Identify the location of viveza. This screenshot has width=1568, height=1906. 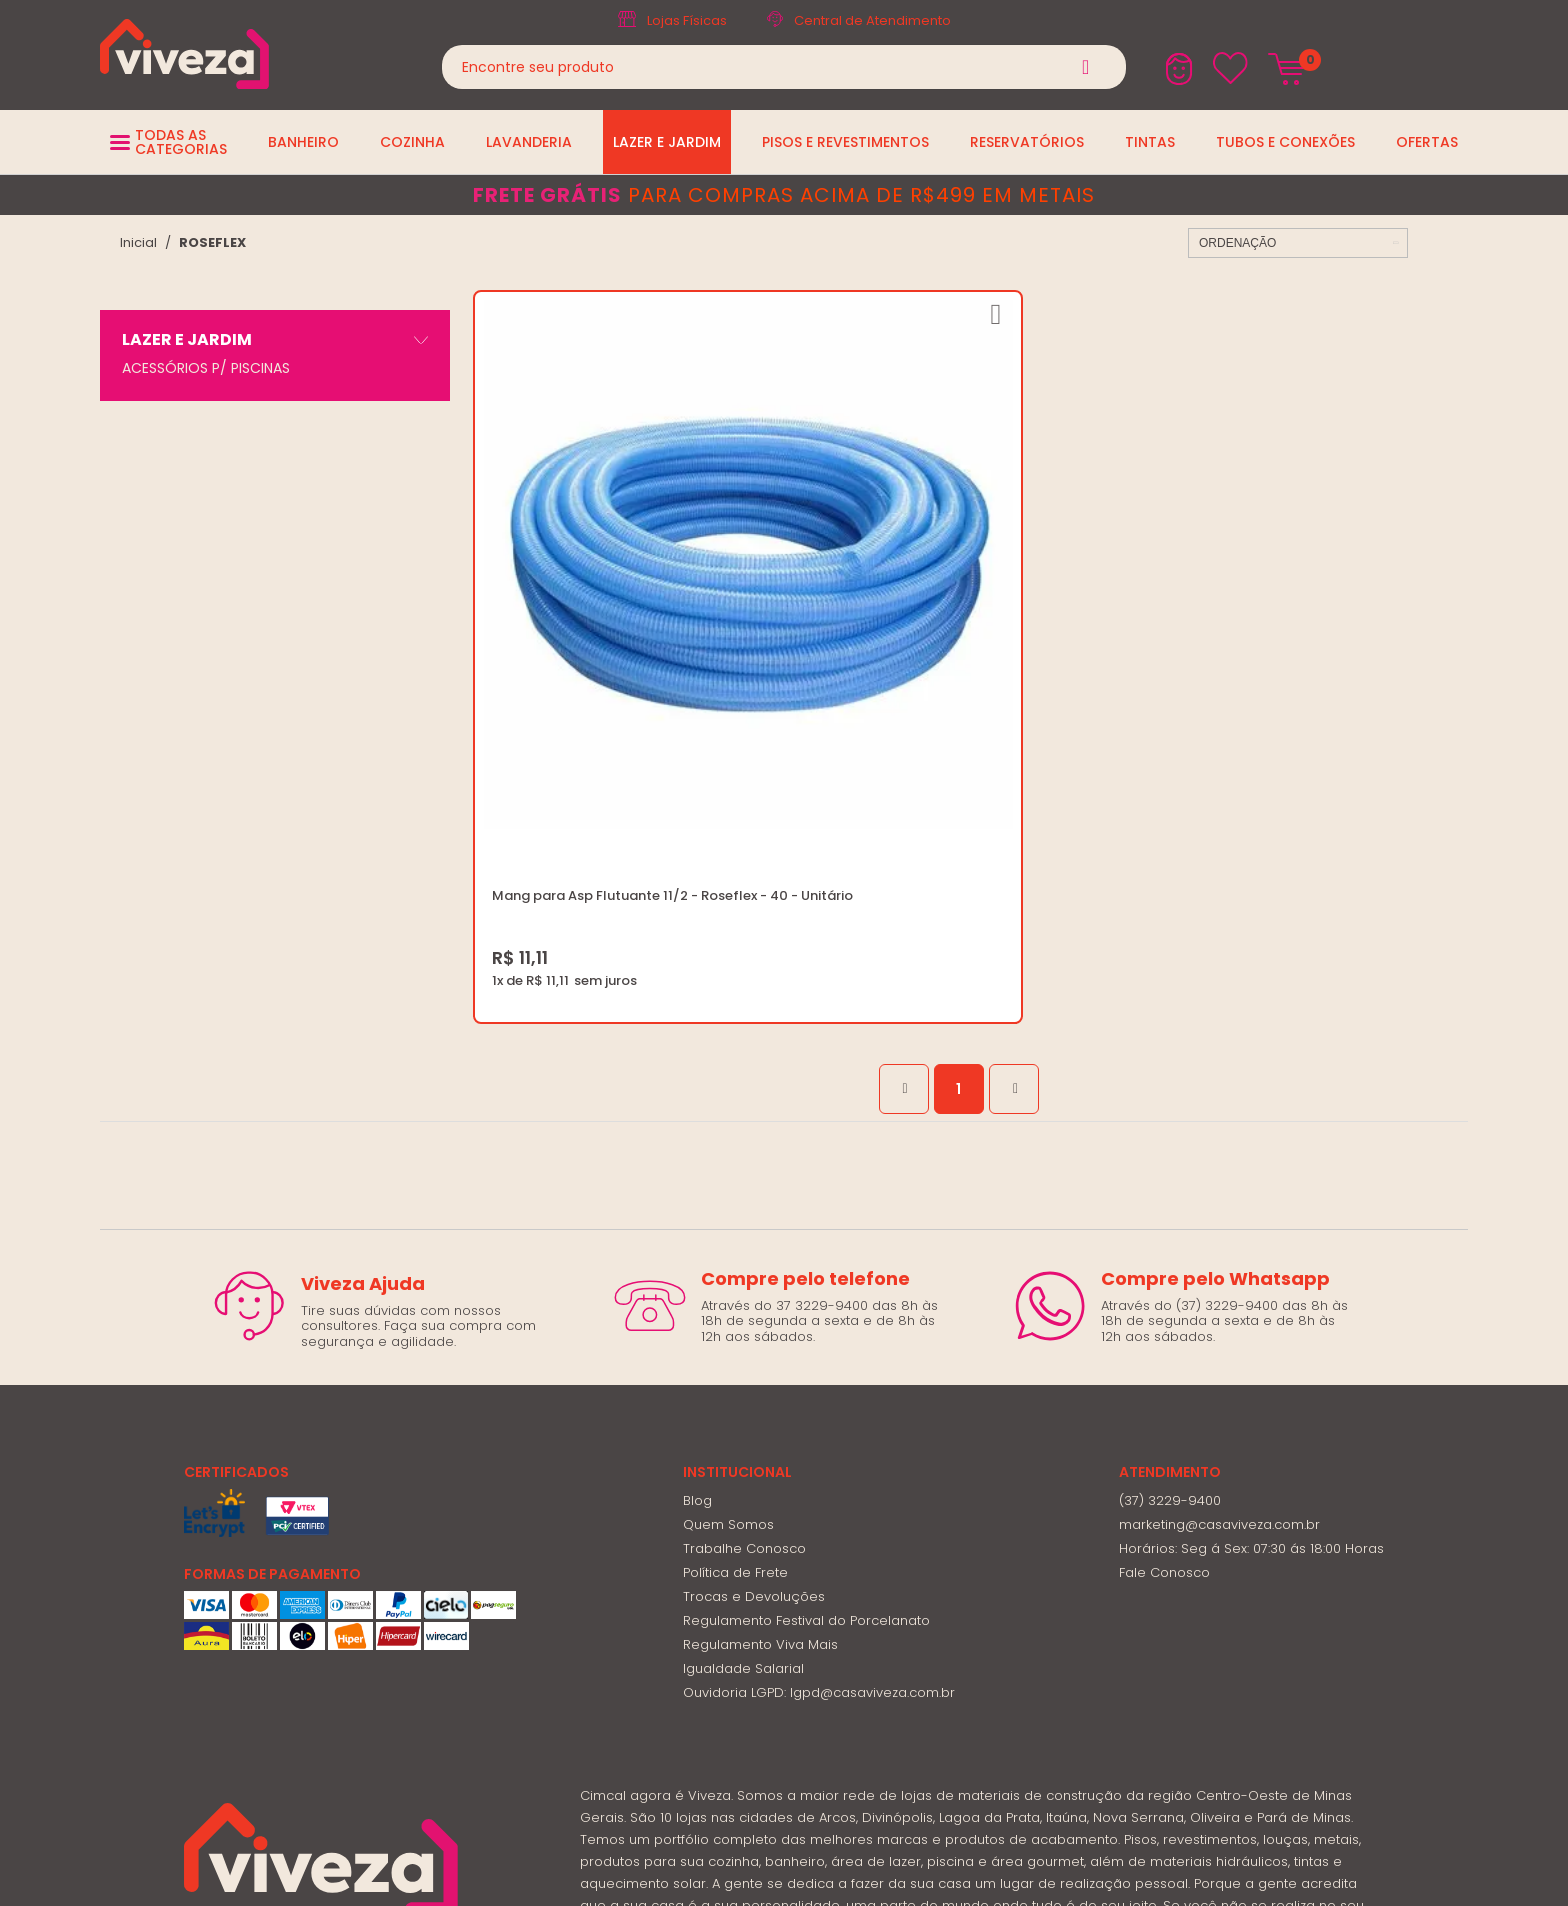
(138, 242).